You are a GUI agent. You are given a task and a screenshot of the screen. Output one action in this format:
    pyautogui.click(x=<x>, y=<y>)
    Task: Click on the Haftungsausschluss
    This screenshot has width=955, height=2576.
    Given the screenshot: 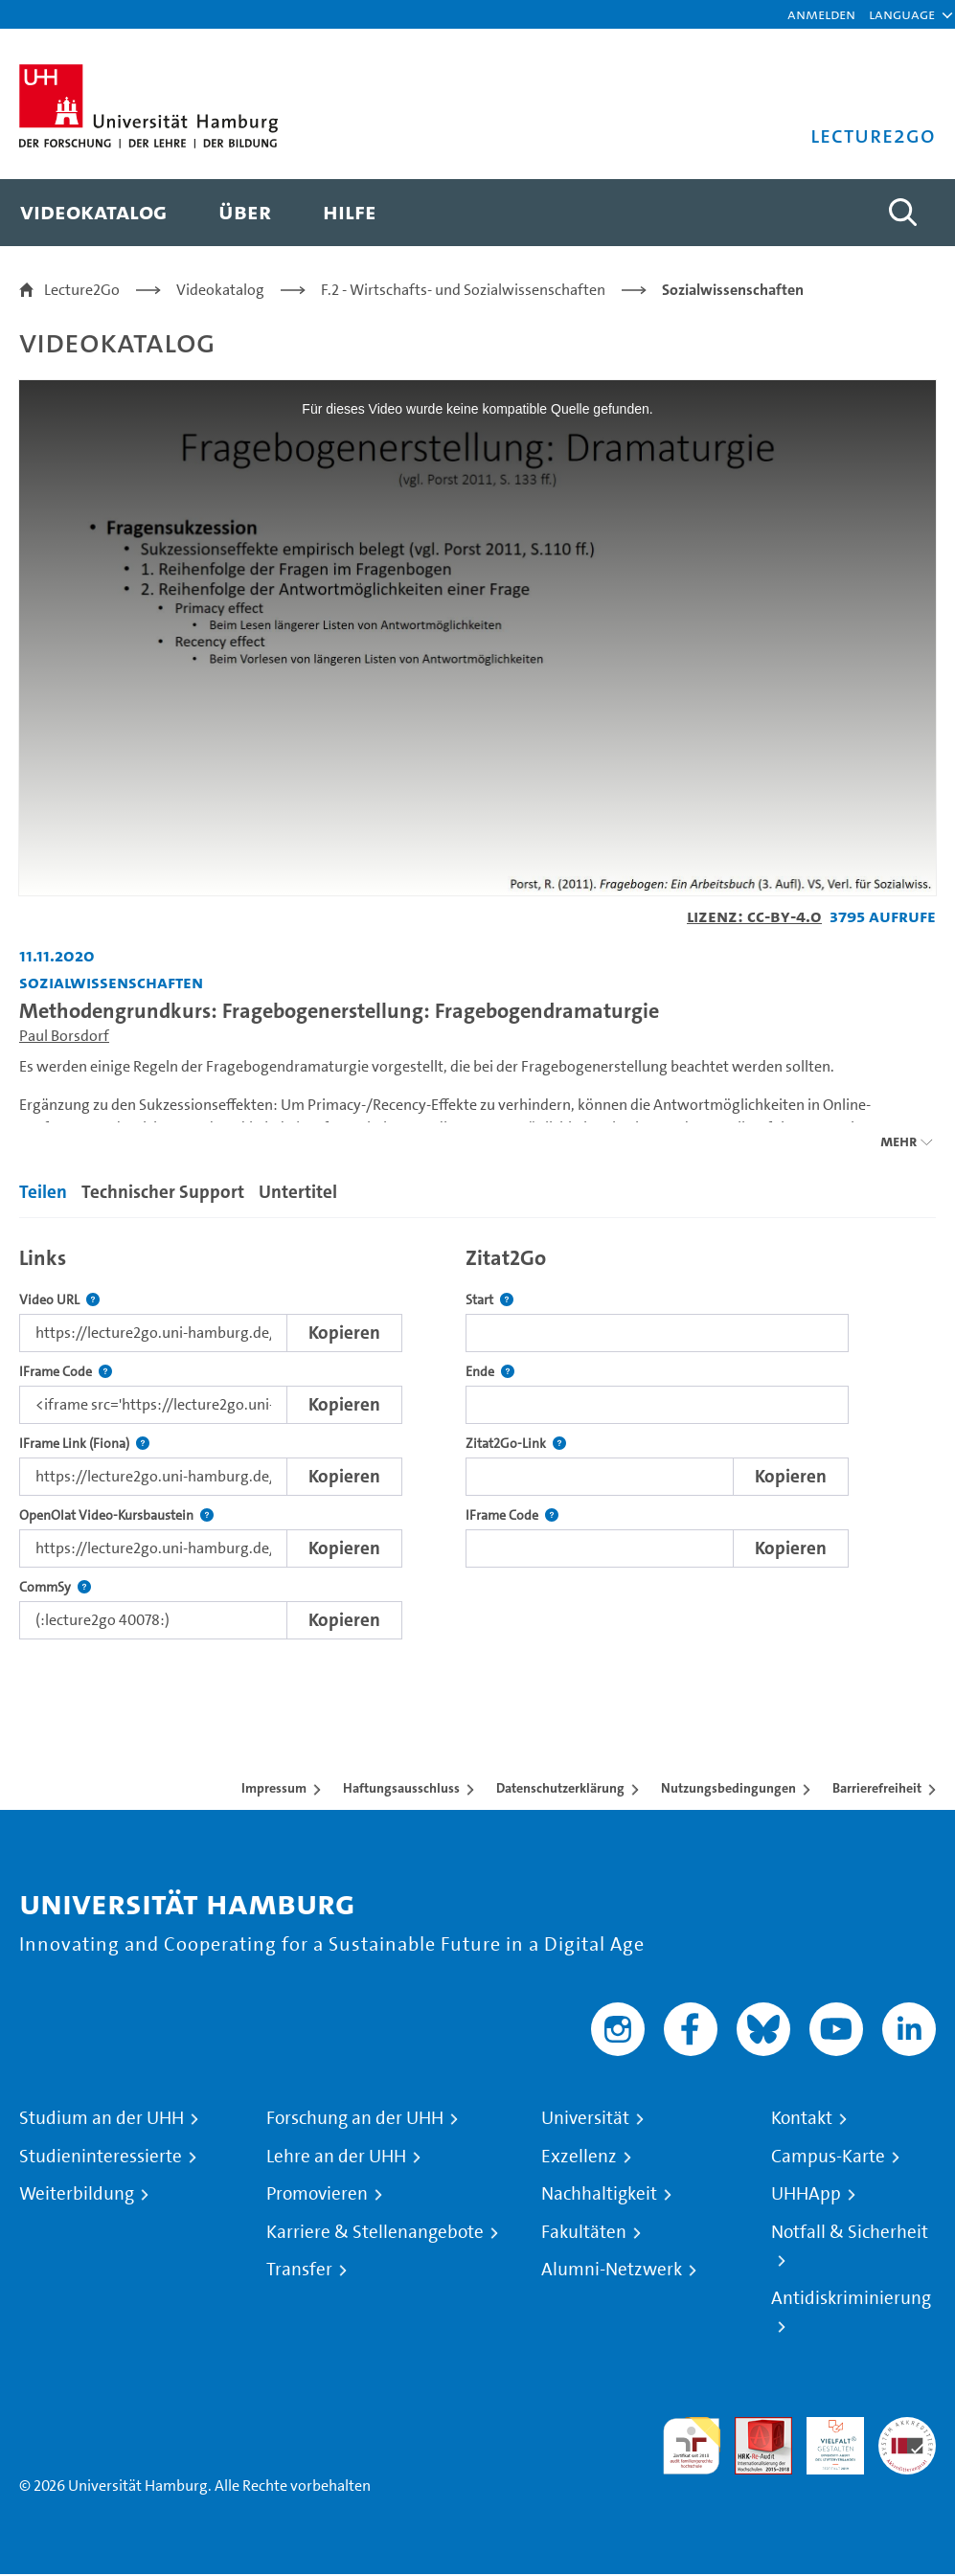 What is the action you would take?
    pyautogui.click(x=401, y=1787)
    